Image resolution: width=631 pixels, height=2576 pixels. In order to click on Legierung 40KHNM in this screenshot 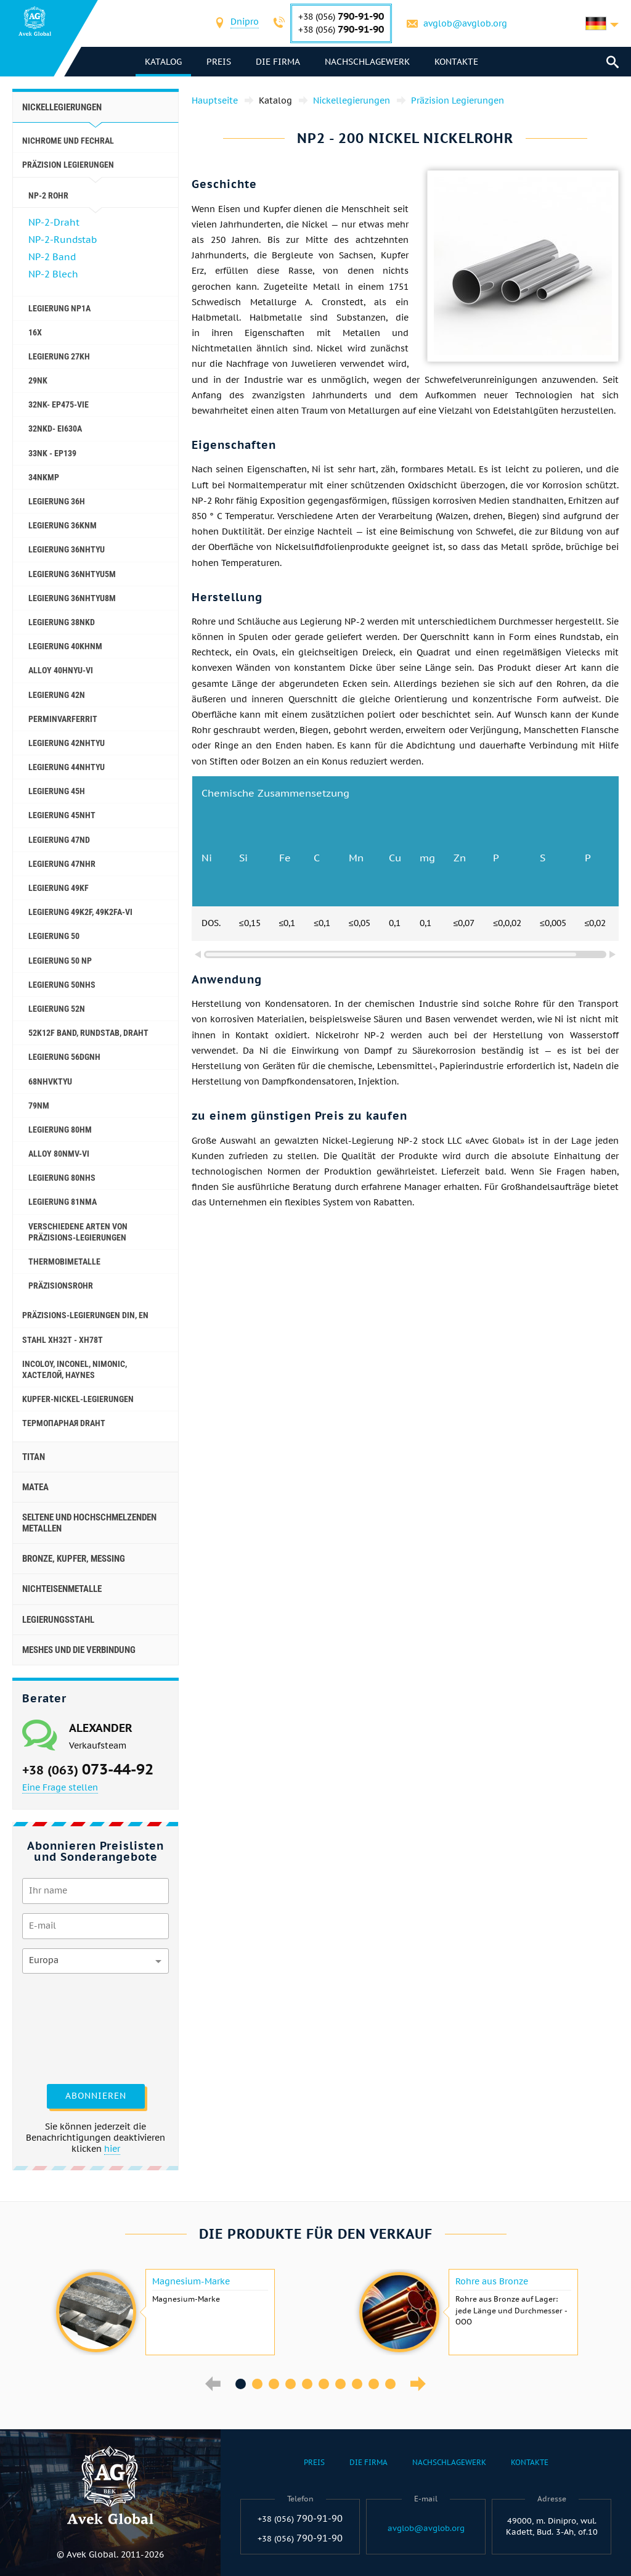, I will do `click(65, 646)`.